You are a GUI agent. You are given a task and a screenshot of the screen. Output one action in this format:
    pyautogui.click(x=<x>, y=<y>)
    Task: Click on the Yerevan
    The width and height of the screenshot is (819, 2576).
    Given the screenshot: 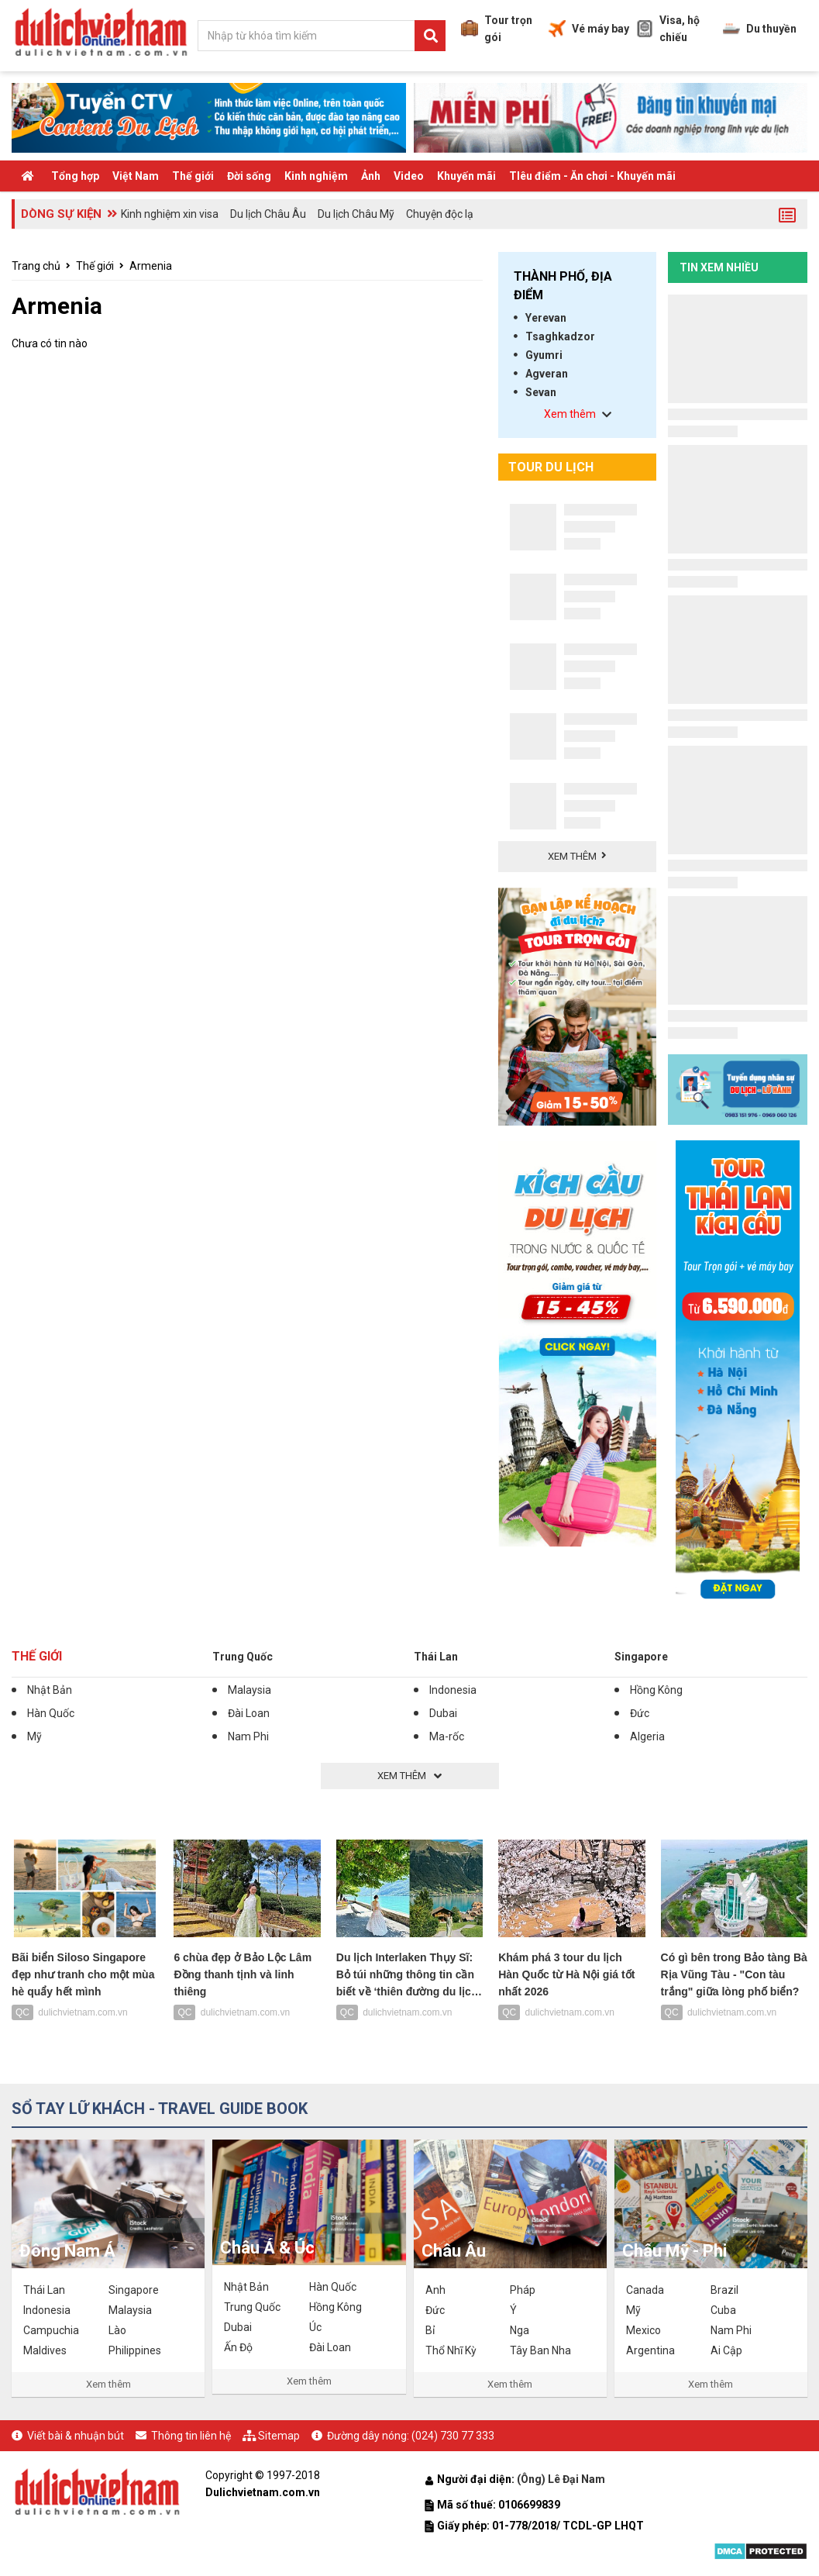 What is the action you would take?
    pyautogui.click(x=545, y=318)
    